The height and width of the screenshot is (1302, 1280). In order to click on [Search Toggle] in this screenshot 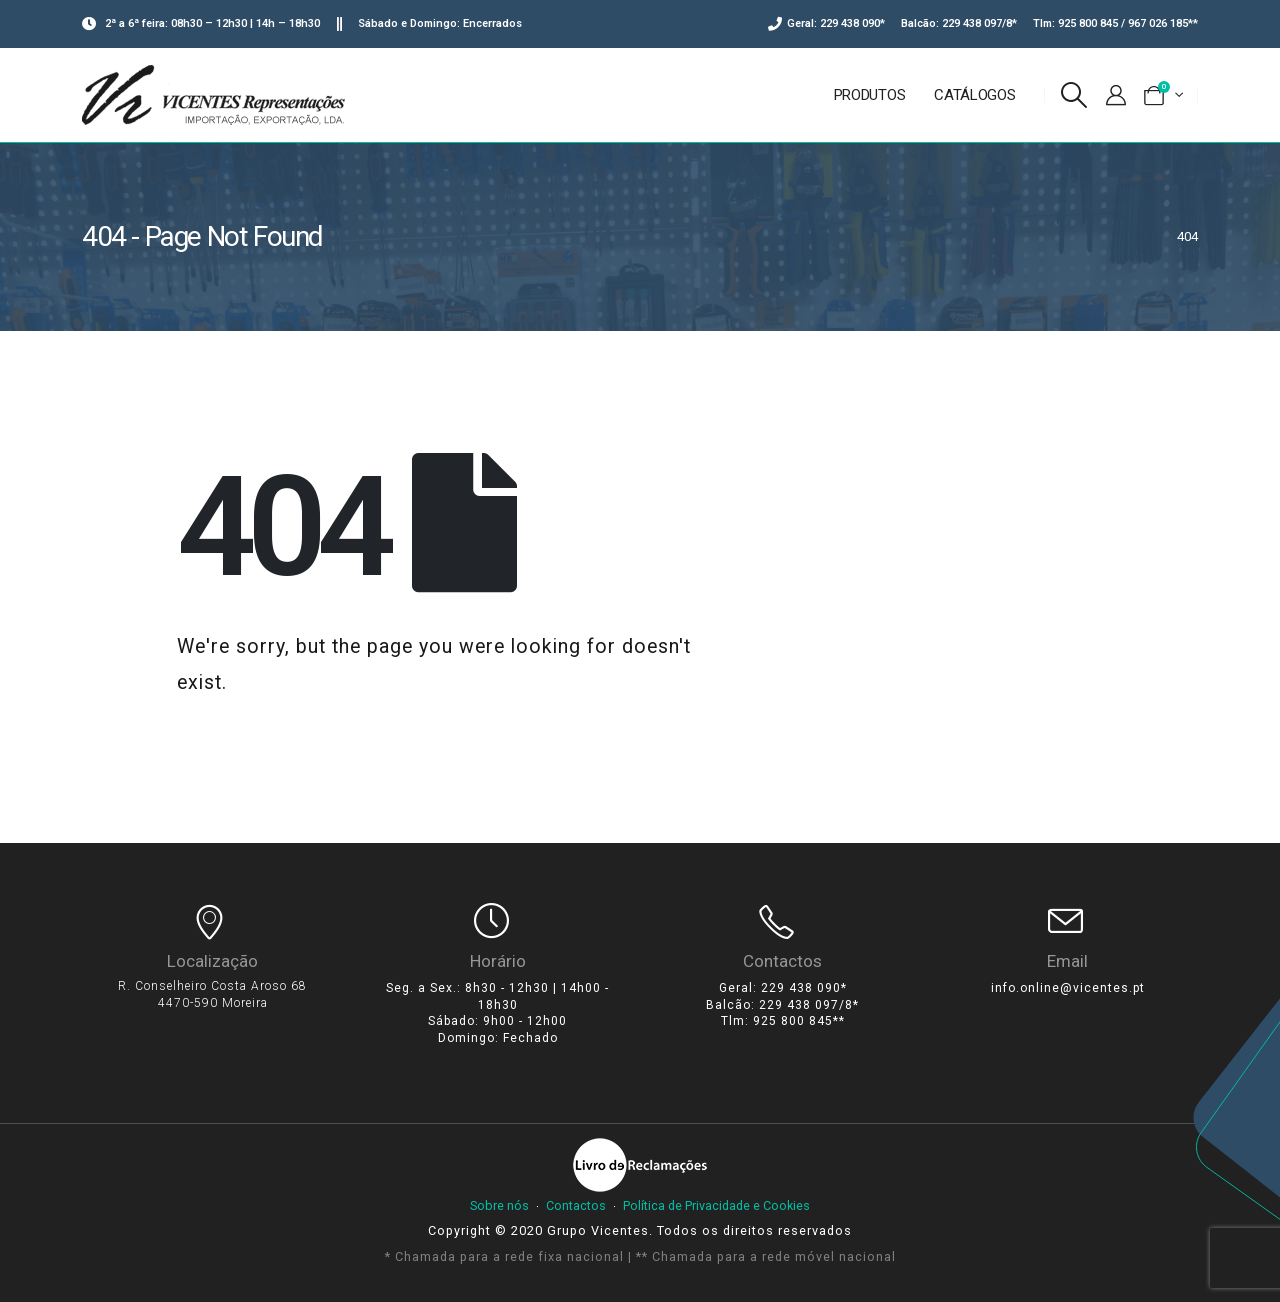, I will do `click(1074, 95)`.